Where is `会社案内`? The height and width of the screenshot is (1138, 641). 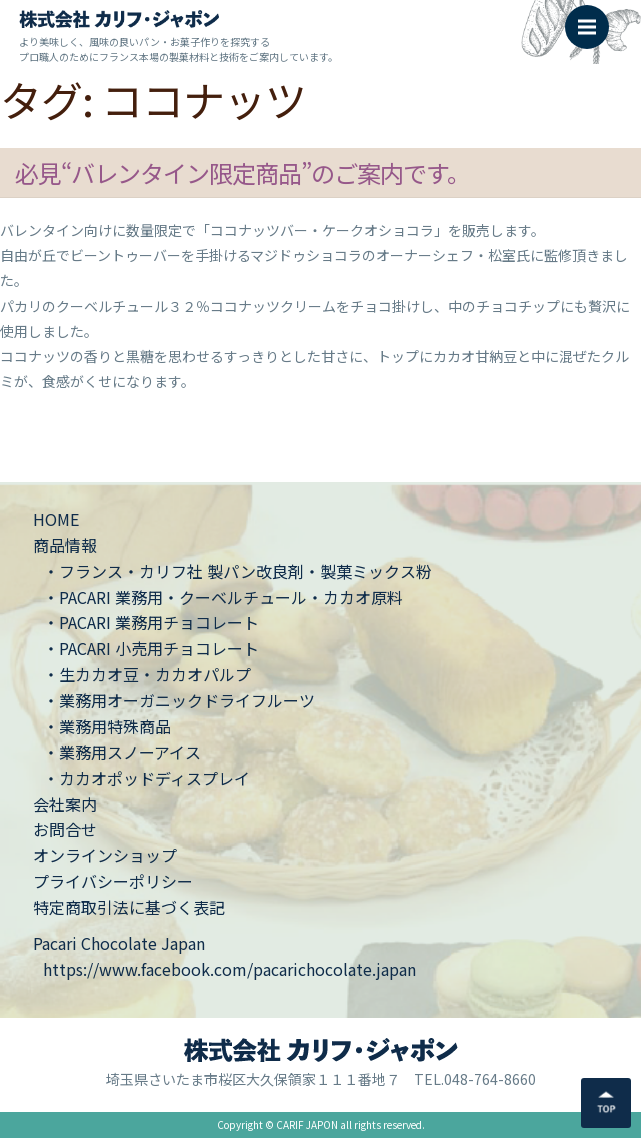
会社案内 is located at coordinates (65, 804).